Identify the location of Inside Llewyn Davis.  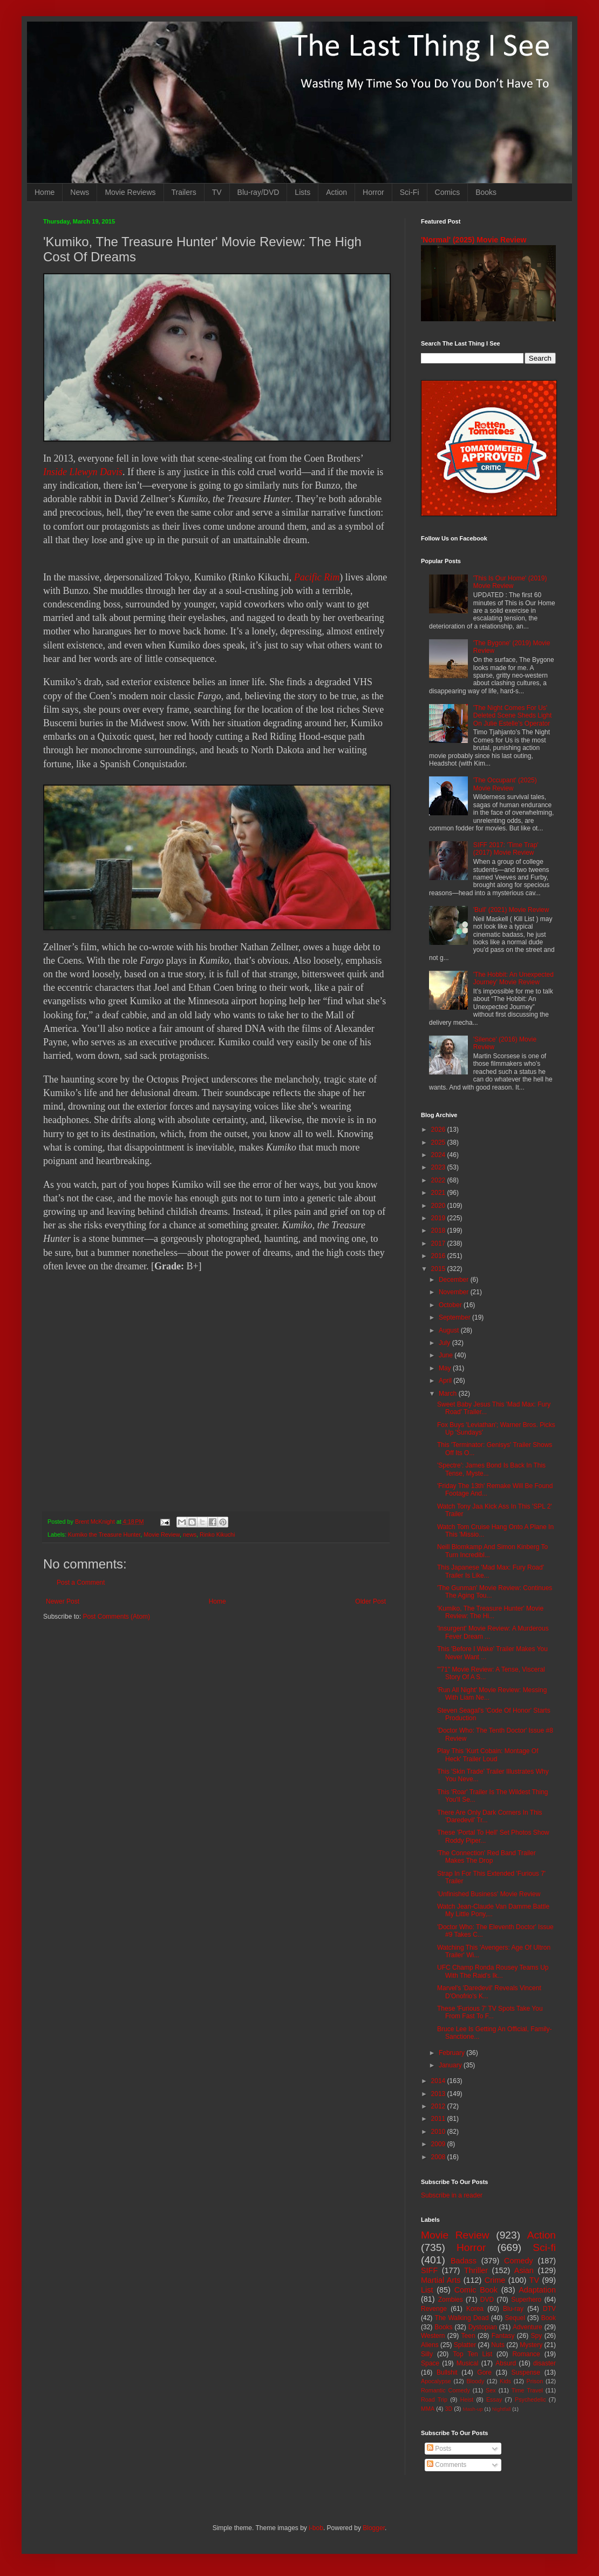
(82, 471).